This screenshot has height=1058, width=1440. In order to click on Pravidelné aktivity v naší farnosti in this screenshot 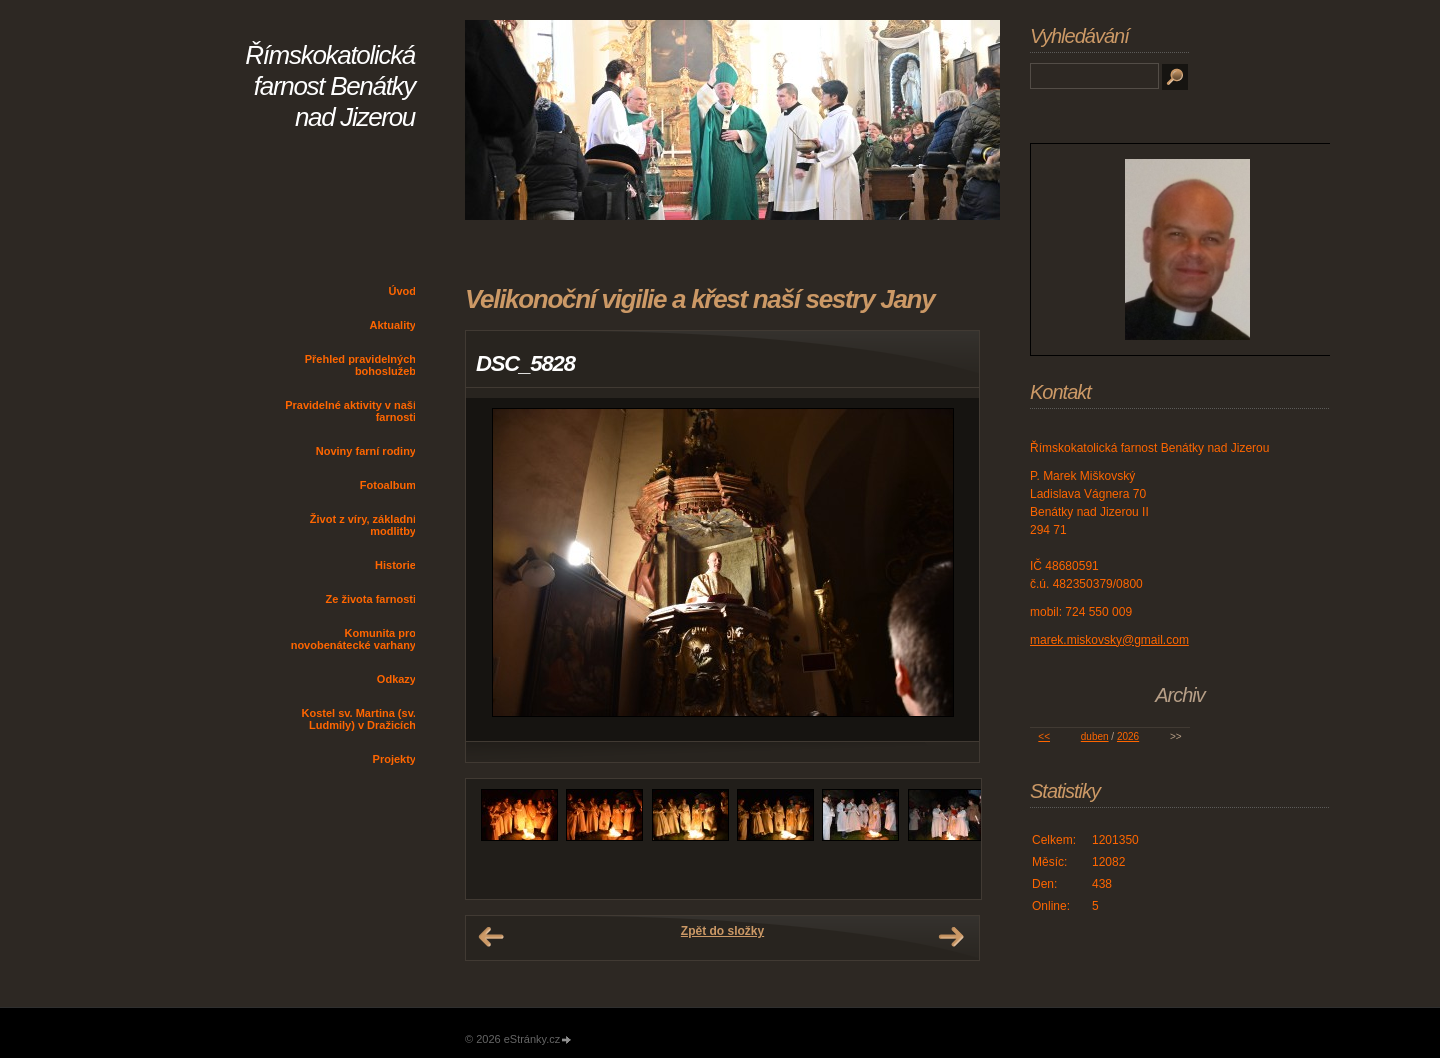, I will do `click(350, 411)`.